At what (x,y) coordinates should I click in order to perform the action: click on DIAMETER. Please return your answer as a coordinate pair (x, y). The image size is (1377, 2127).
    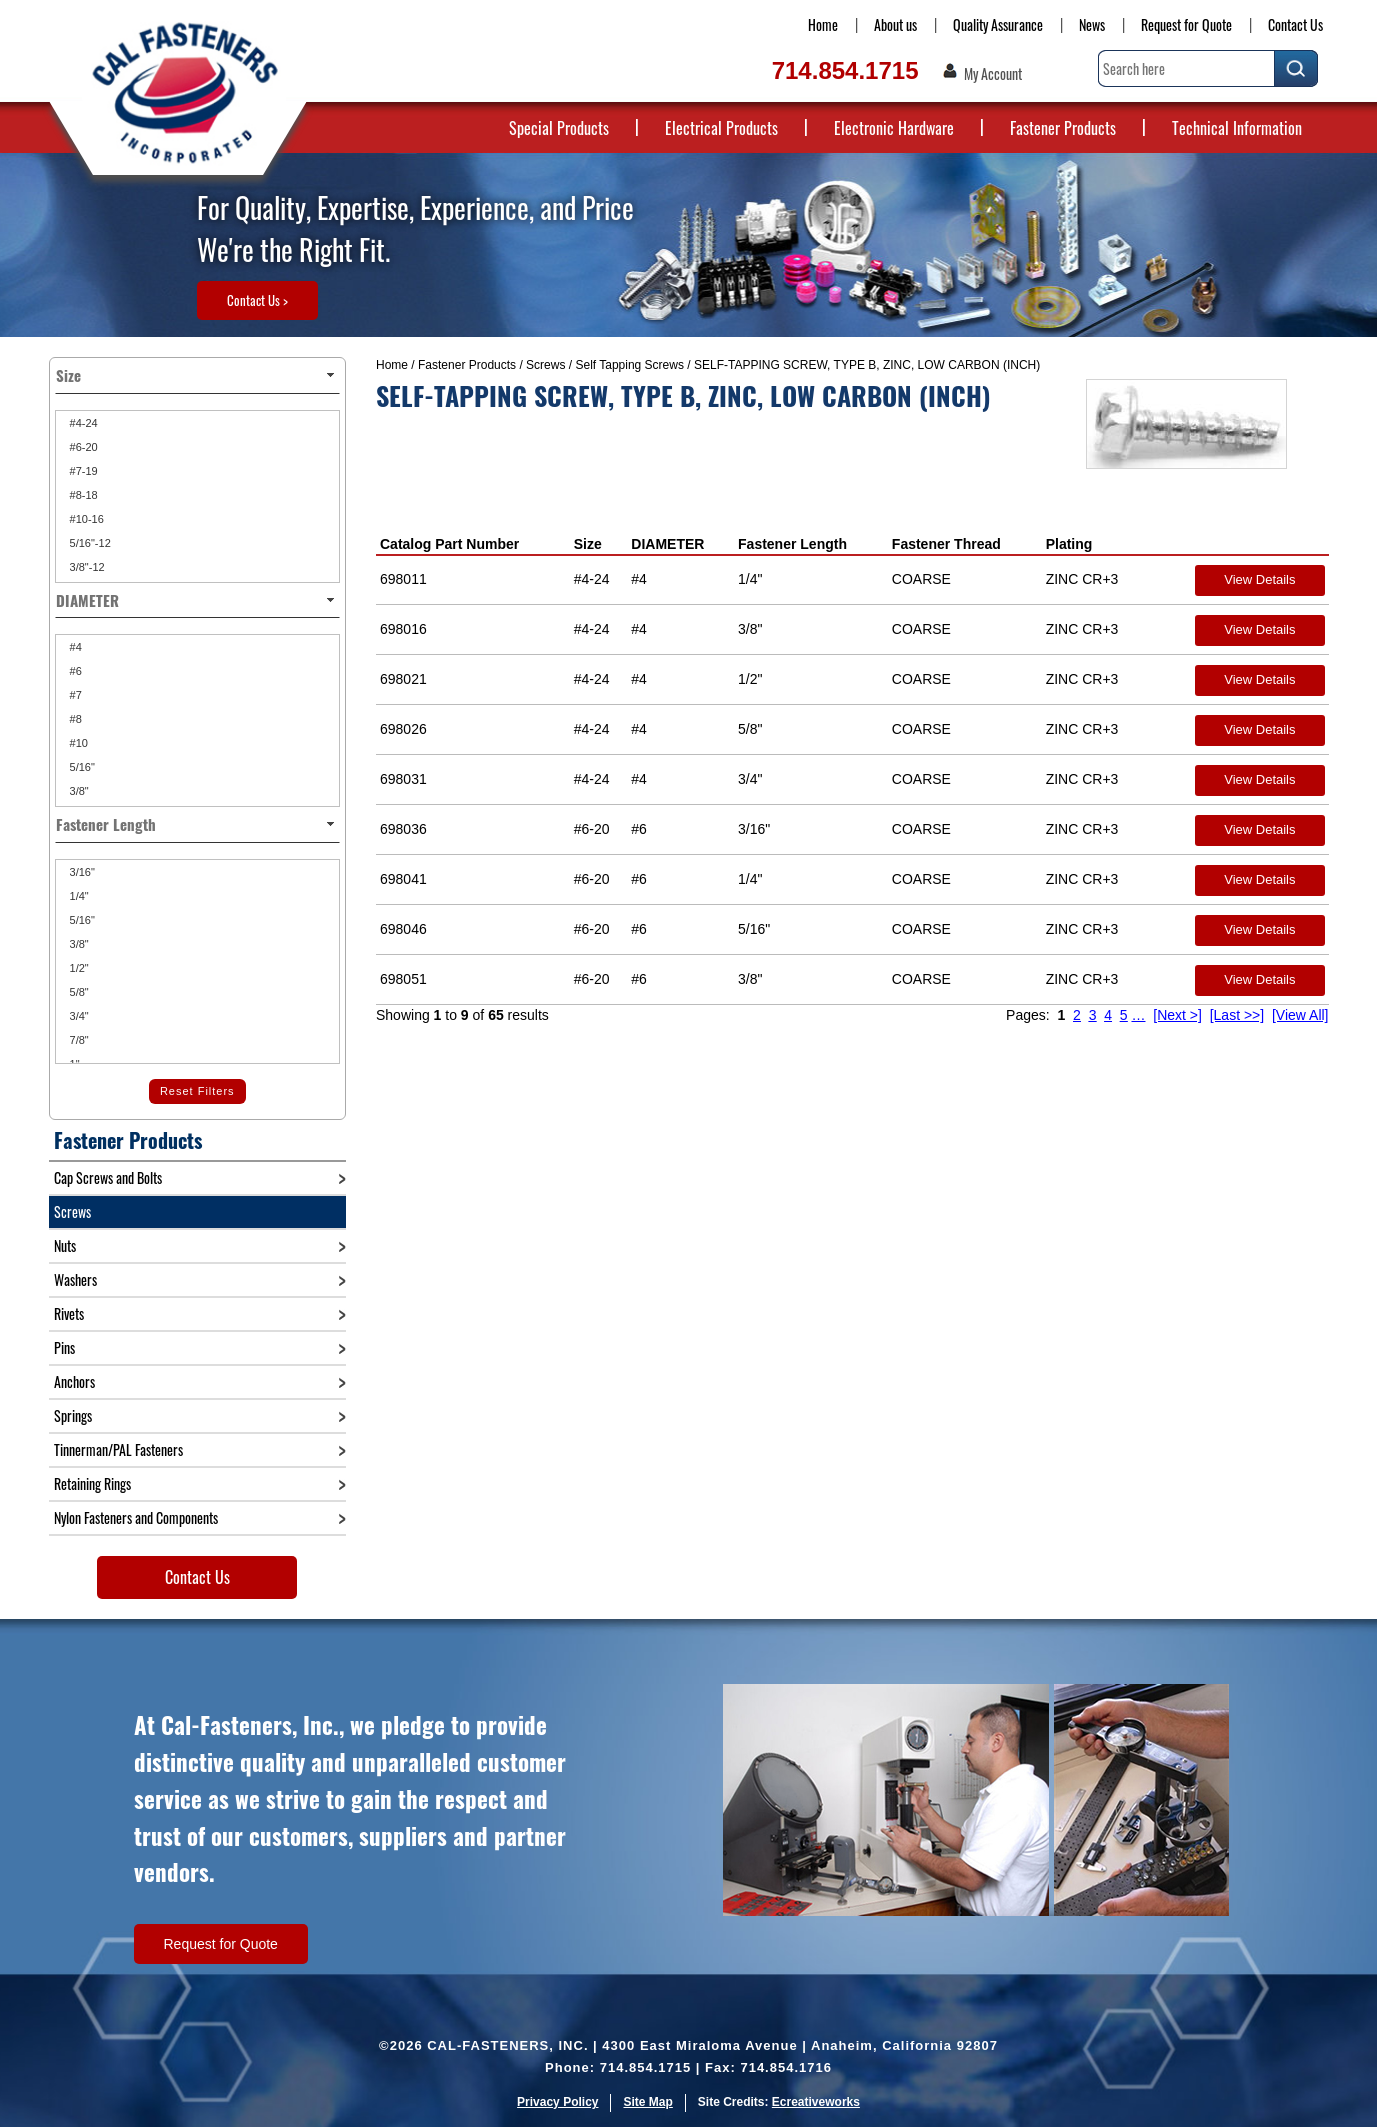
    Looking at the image, I should click on (667, 544).